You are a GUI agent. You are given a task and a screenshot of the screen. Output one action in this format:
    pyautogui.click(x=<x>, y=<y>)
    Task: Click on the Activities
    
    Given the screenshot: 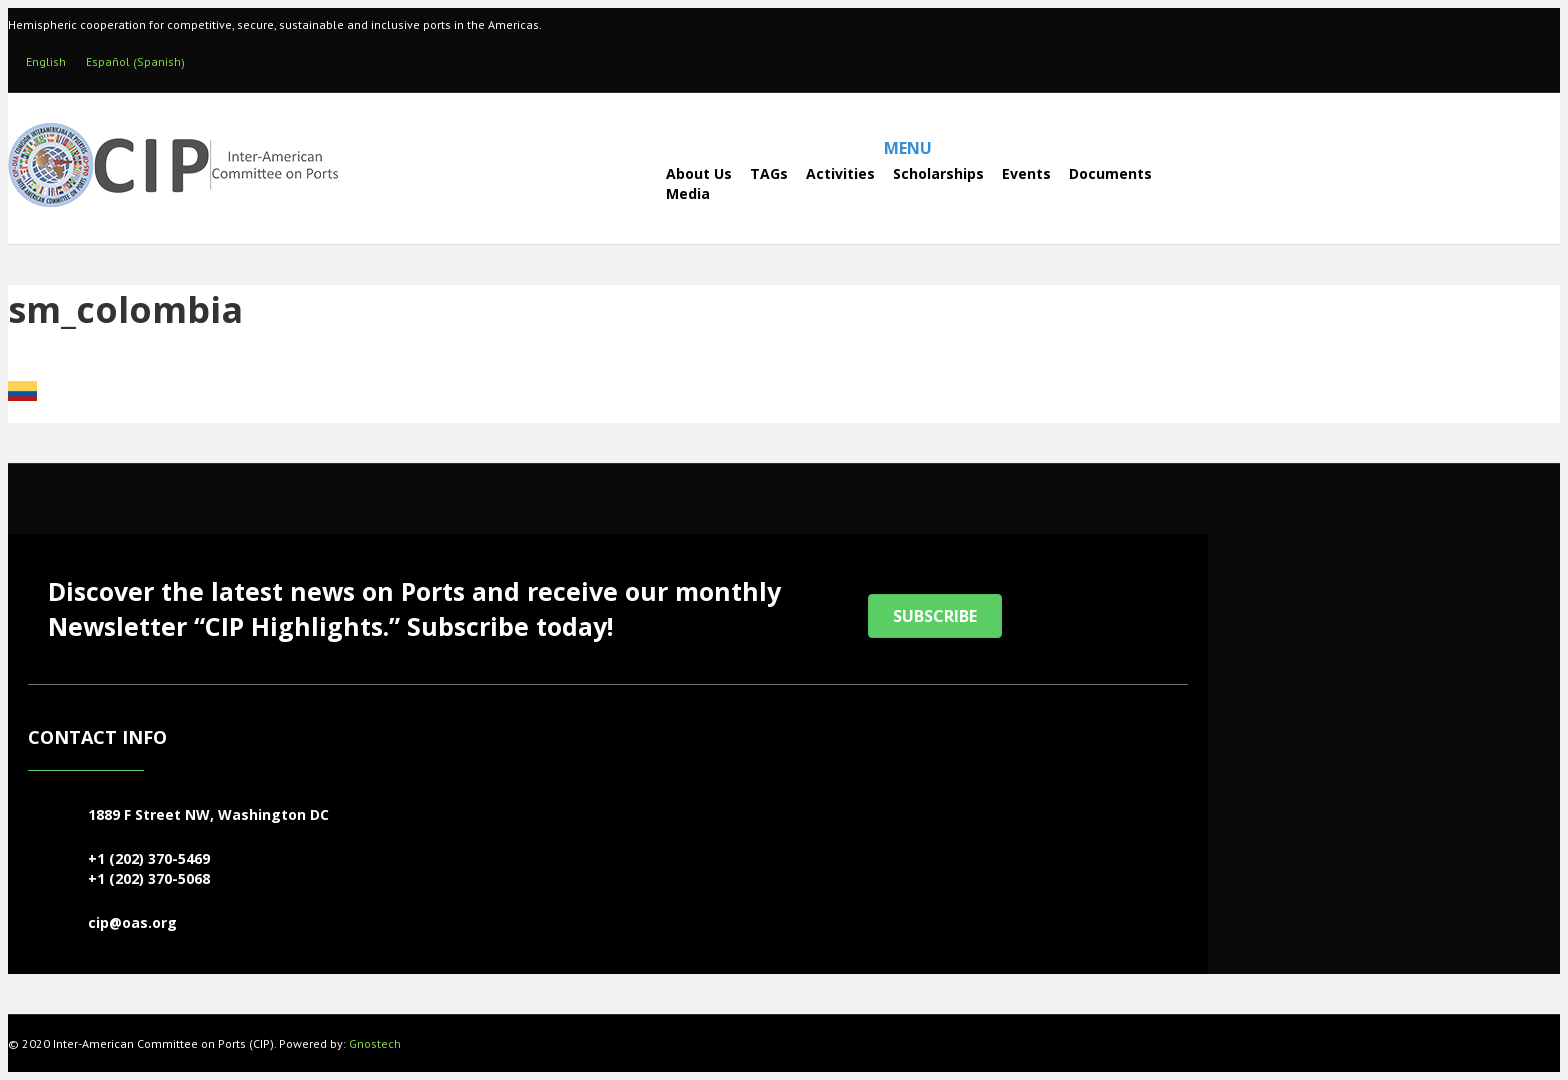 What is the action you would take?
    pyautogui.click(x=840, y=173)
    